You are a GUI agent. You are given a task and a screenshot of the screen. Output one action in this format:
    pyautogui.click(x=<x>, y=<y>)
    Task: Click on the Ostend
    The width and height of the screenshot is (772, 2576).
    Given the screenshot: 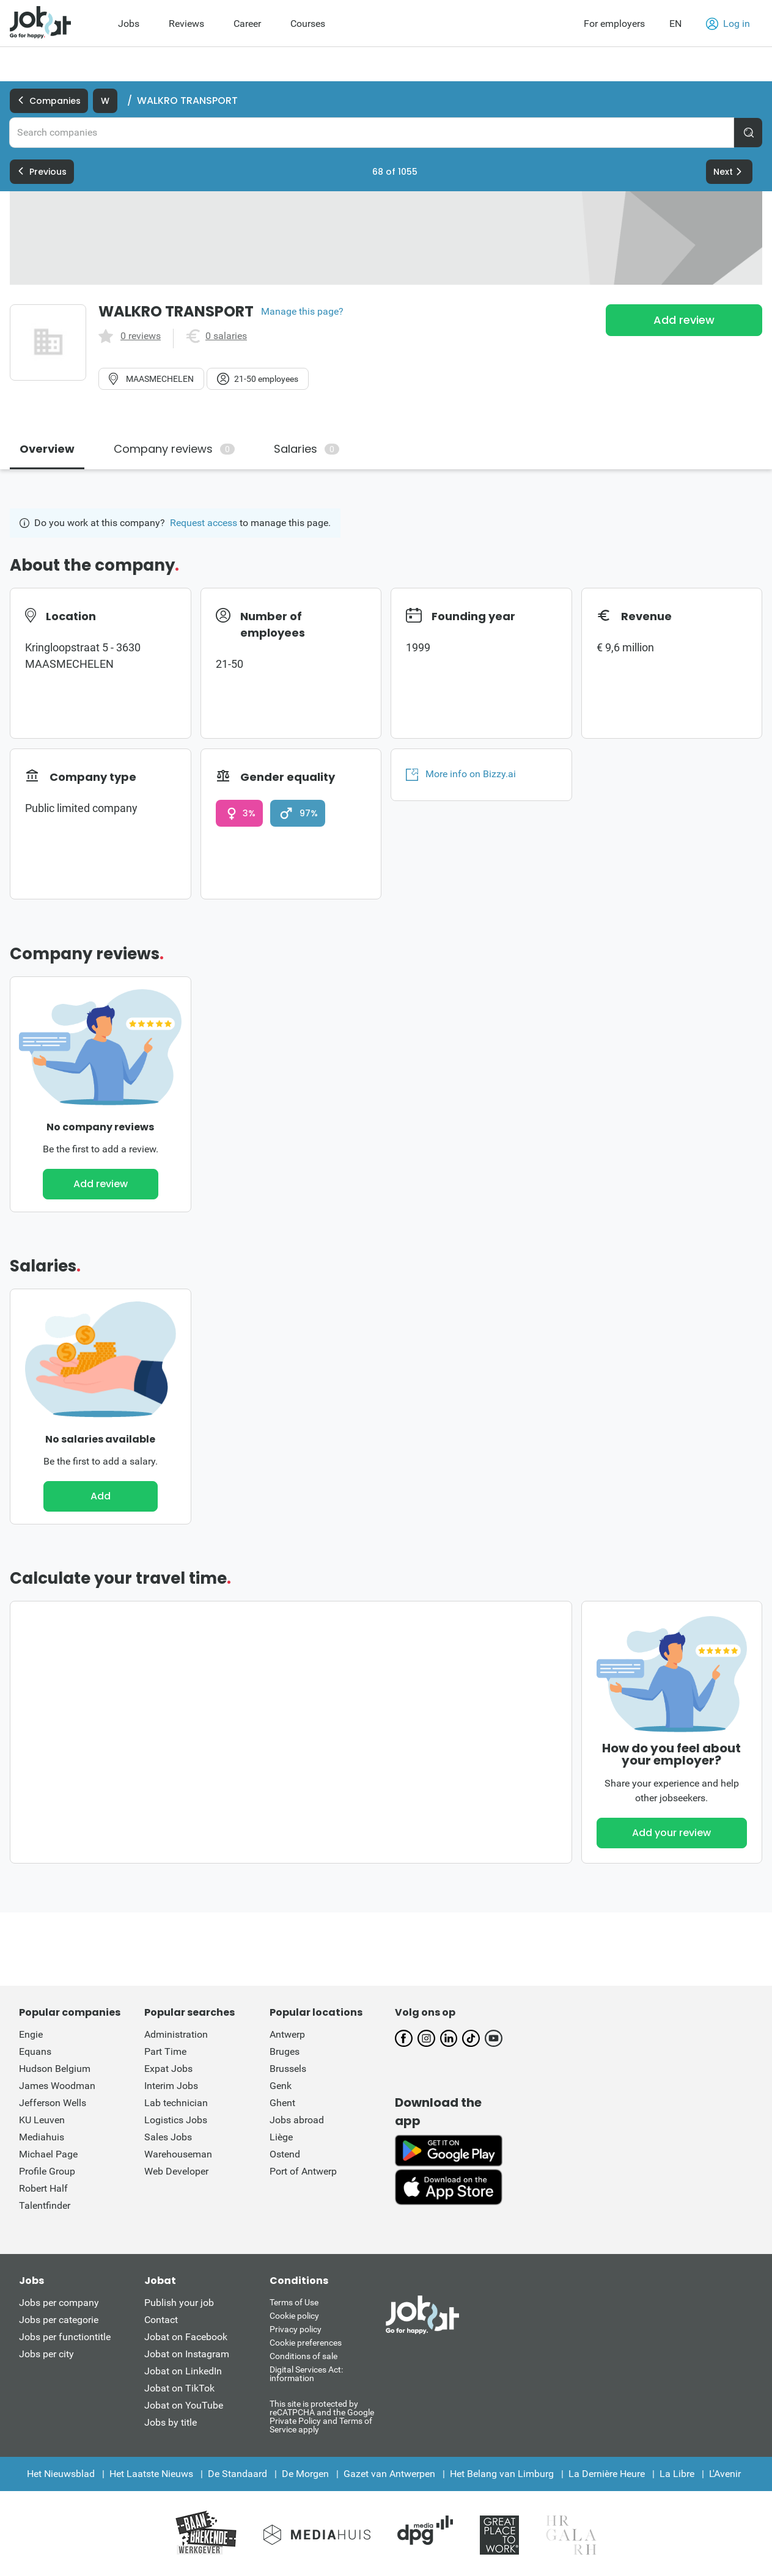 What is the action you would take?
    pyautogui.click(x=285, y=2154)
    